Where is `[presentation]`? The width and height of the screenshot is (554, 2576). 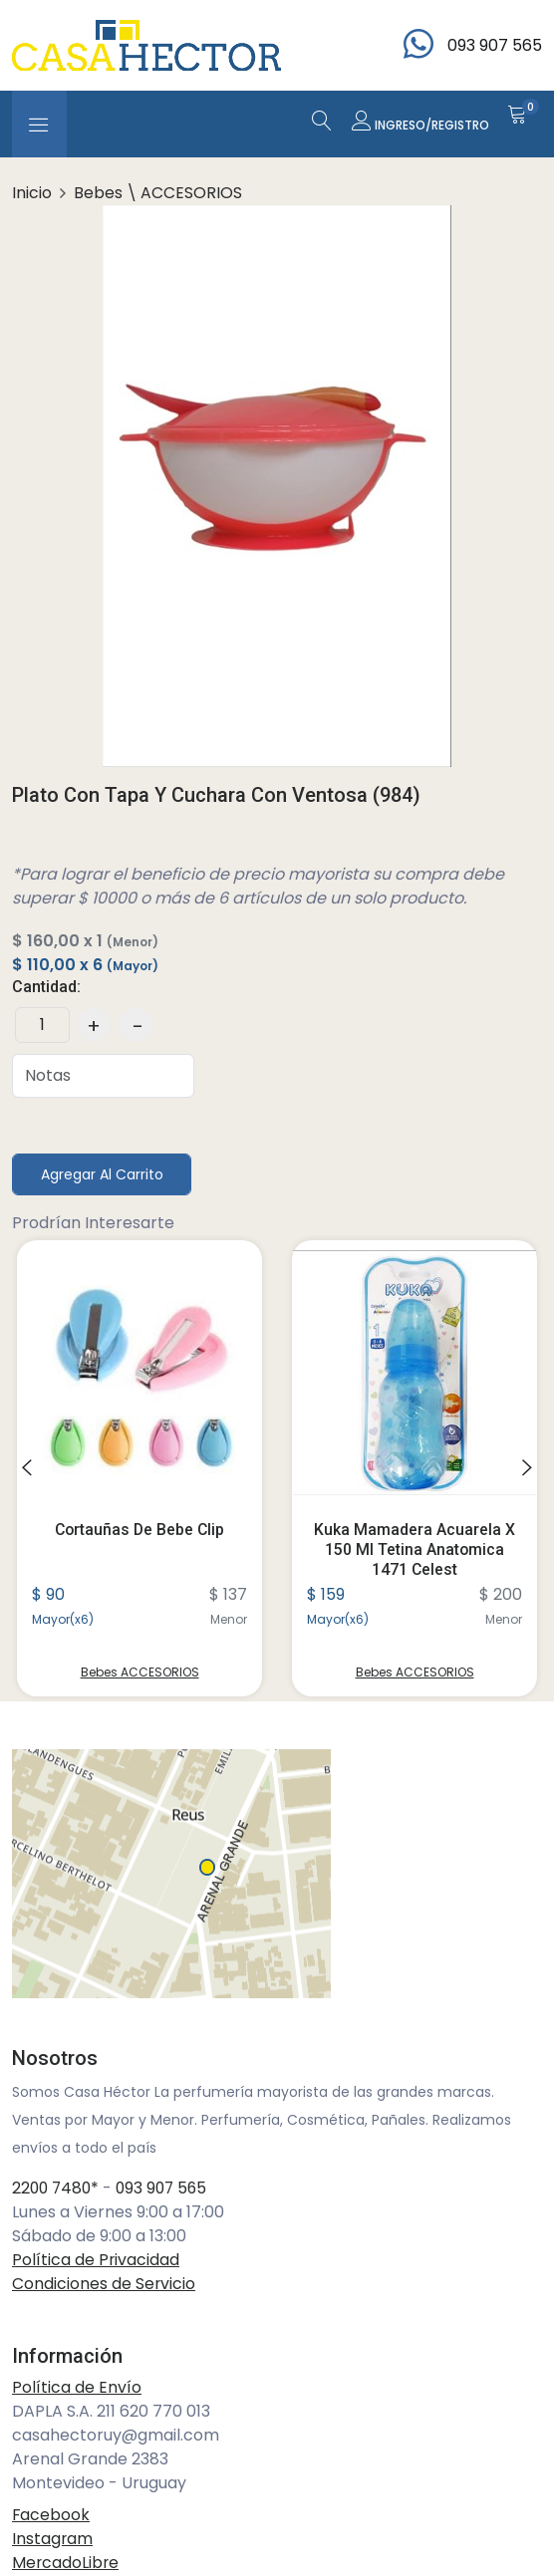
[presentation] is located at coordinates (27, 1469).